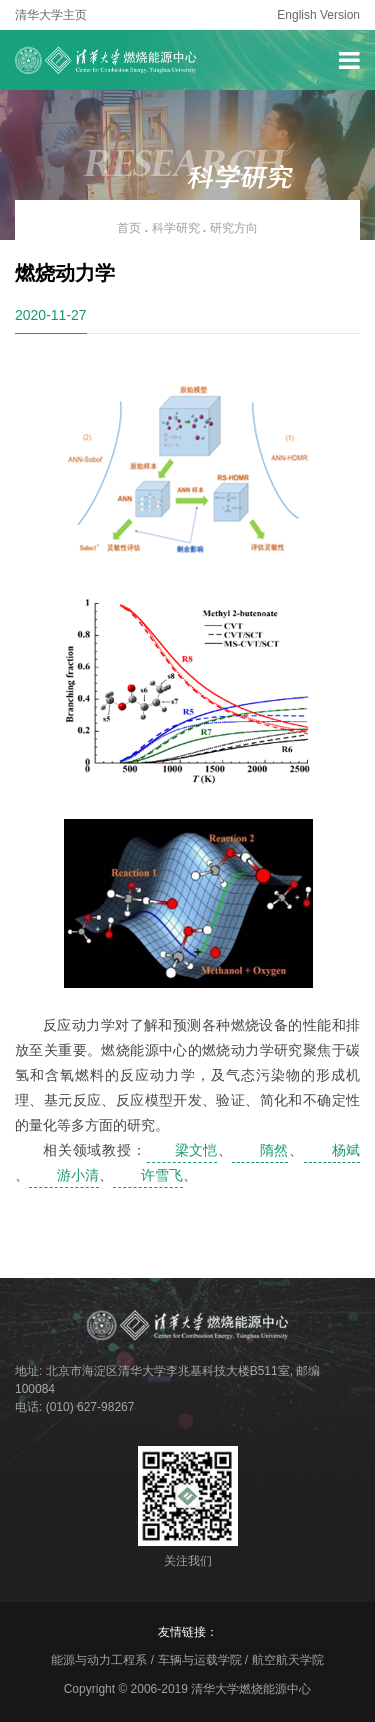 This screenshot has width=375, height=1722. What do you see at coordinates (176, 228) in the screenshot?
I see `科学研究` at bounding box center [176, 228].